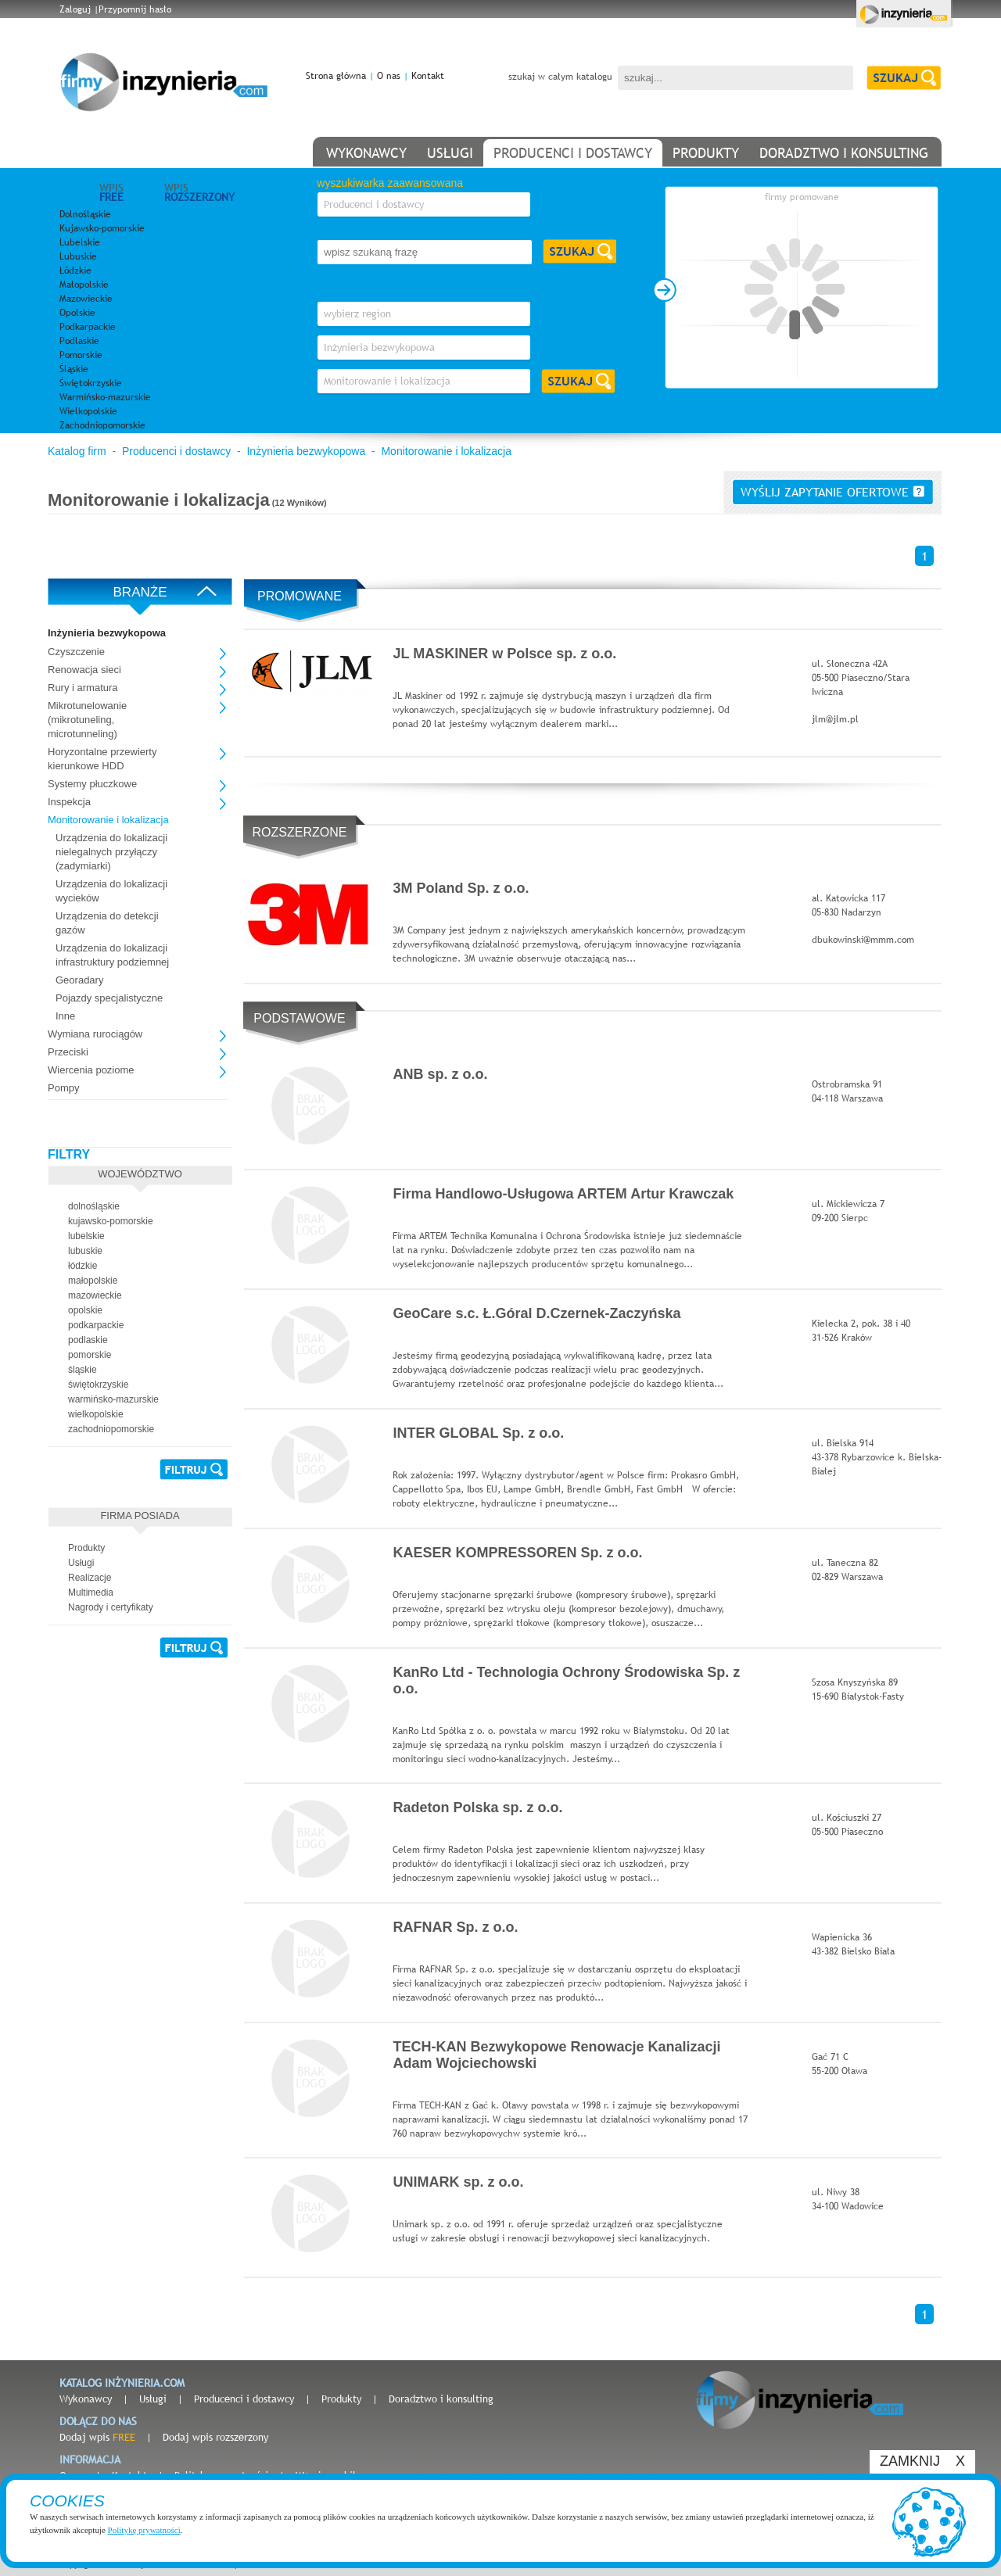 The height and width of the screenshot is (2576, 1001). Describe the element at coordinates (95, 1034) in the screenshot. I see `Wymiana rurociągów` at that location.